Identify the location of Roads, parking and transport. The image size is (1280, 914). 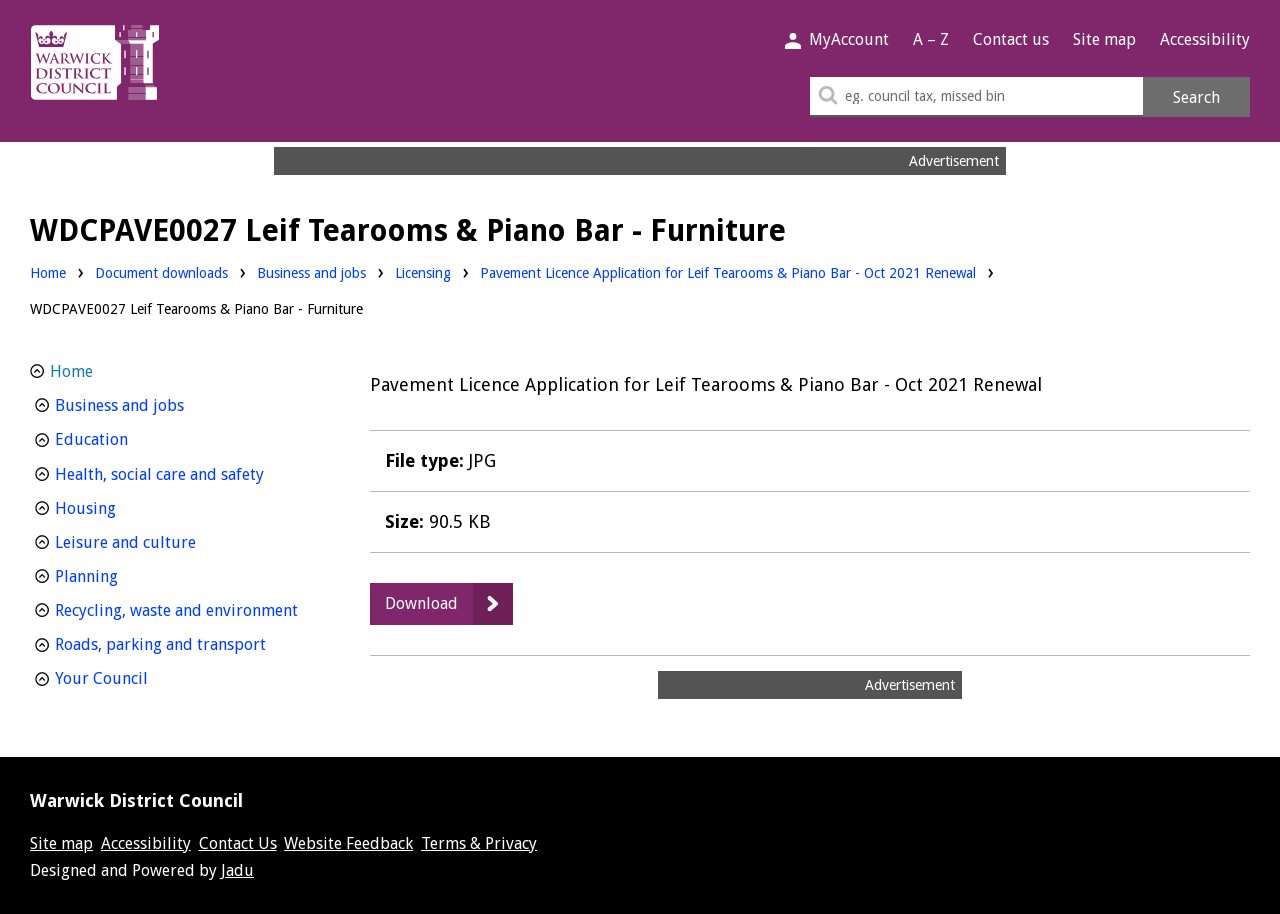
(187, 642).